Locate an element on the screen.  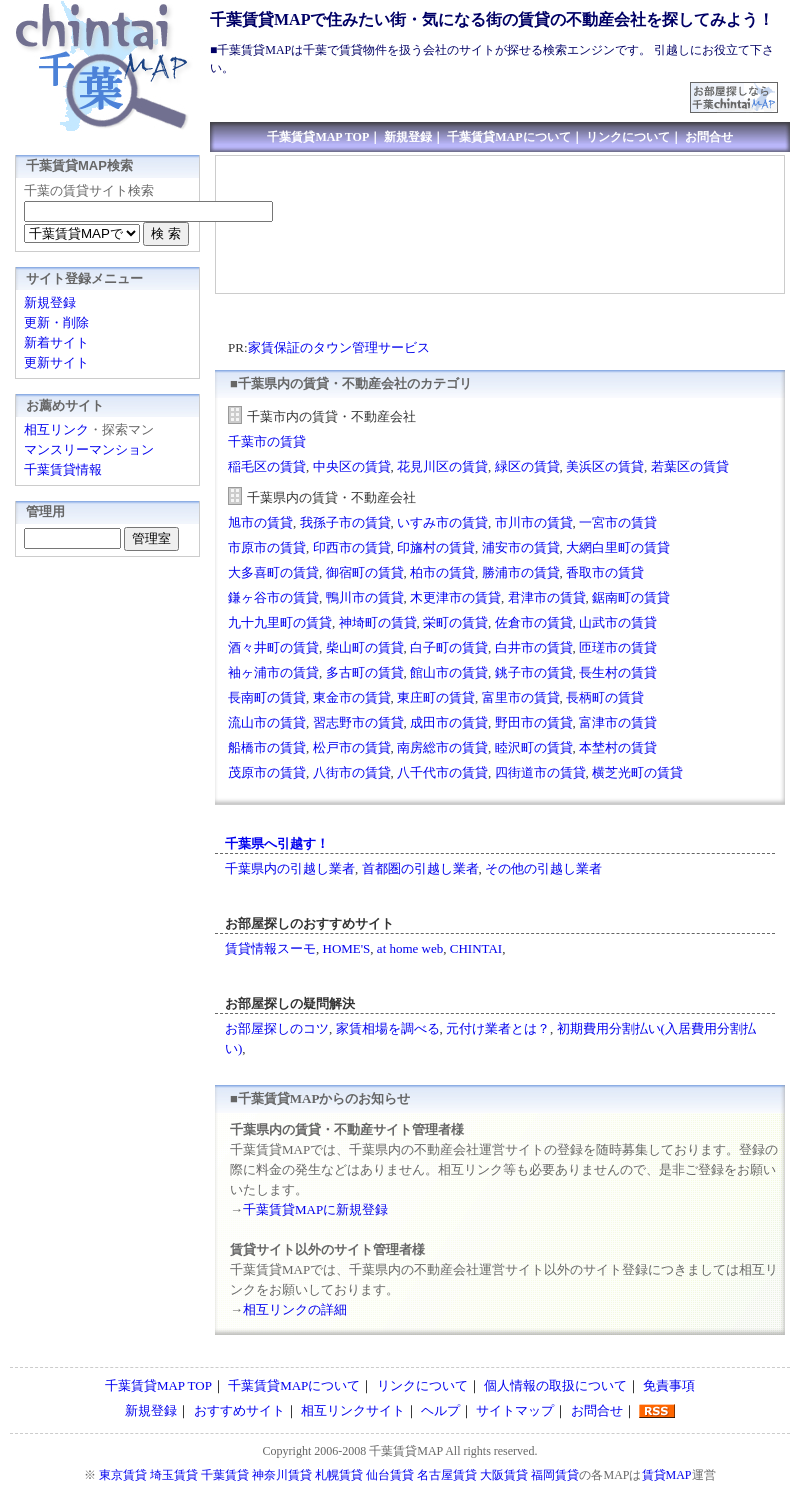
鴨川市の賃貸 is located at coordinates (365, 597).